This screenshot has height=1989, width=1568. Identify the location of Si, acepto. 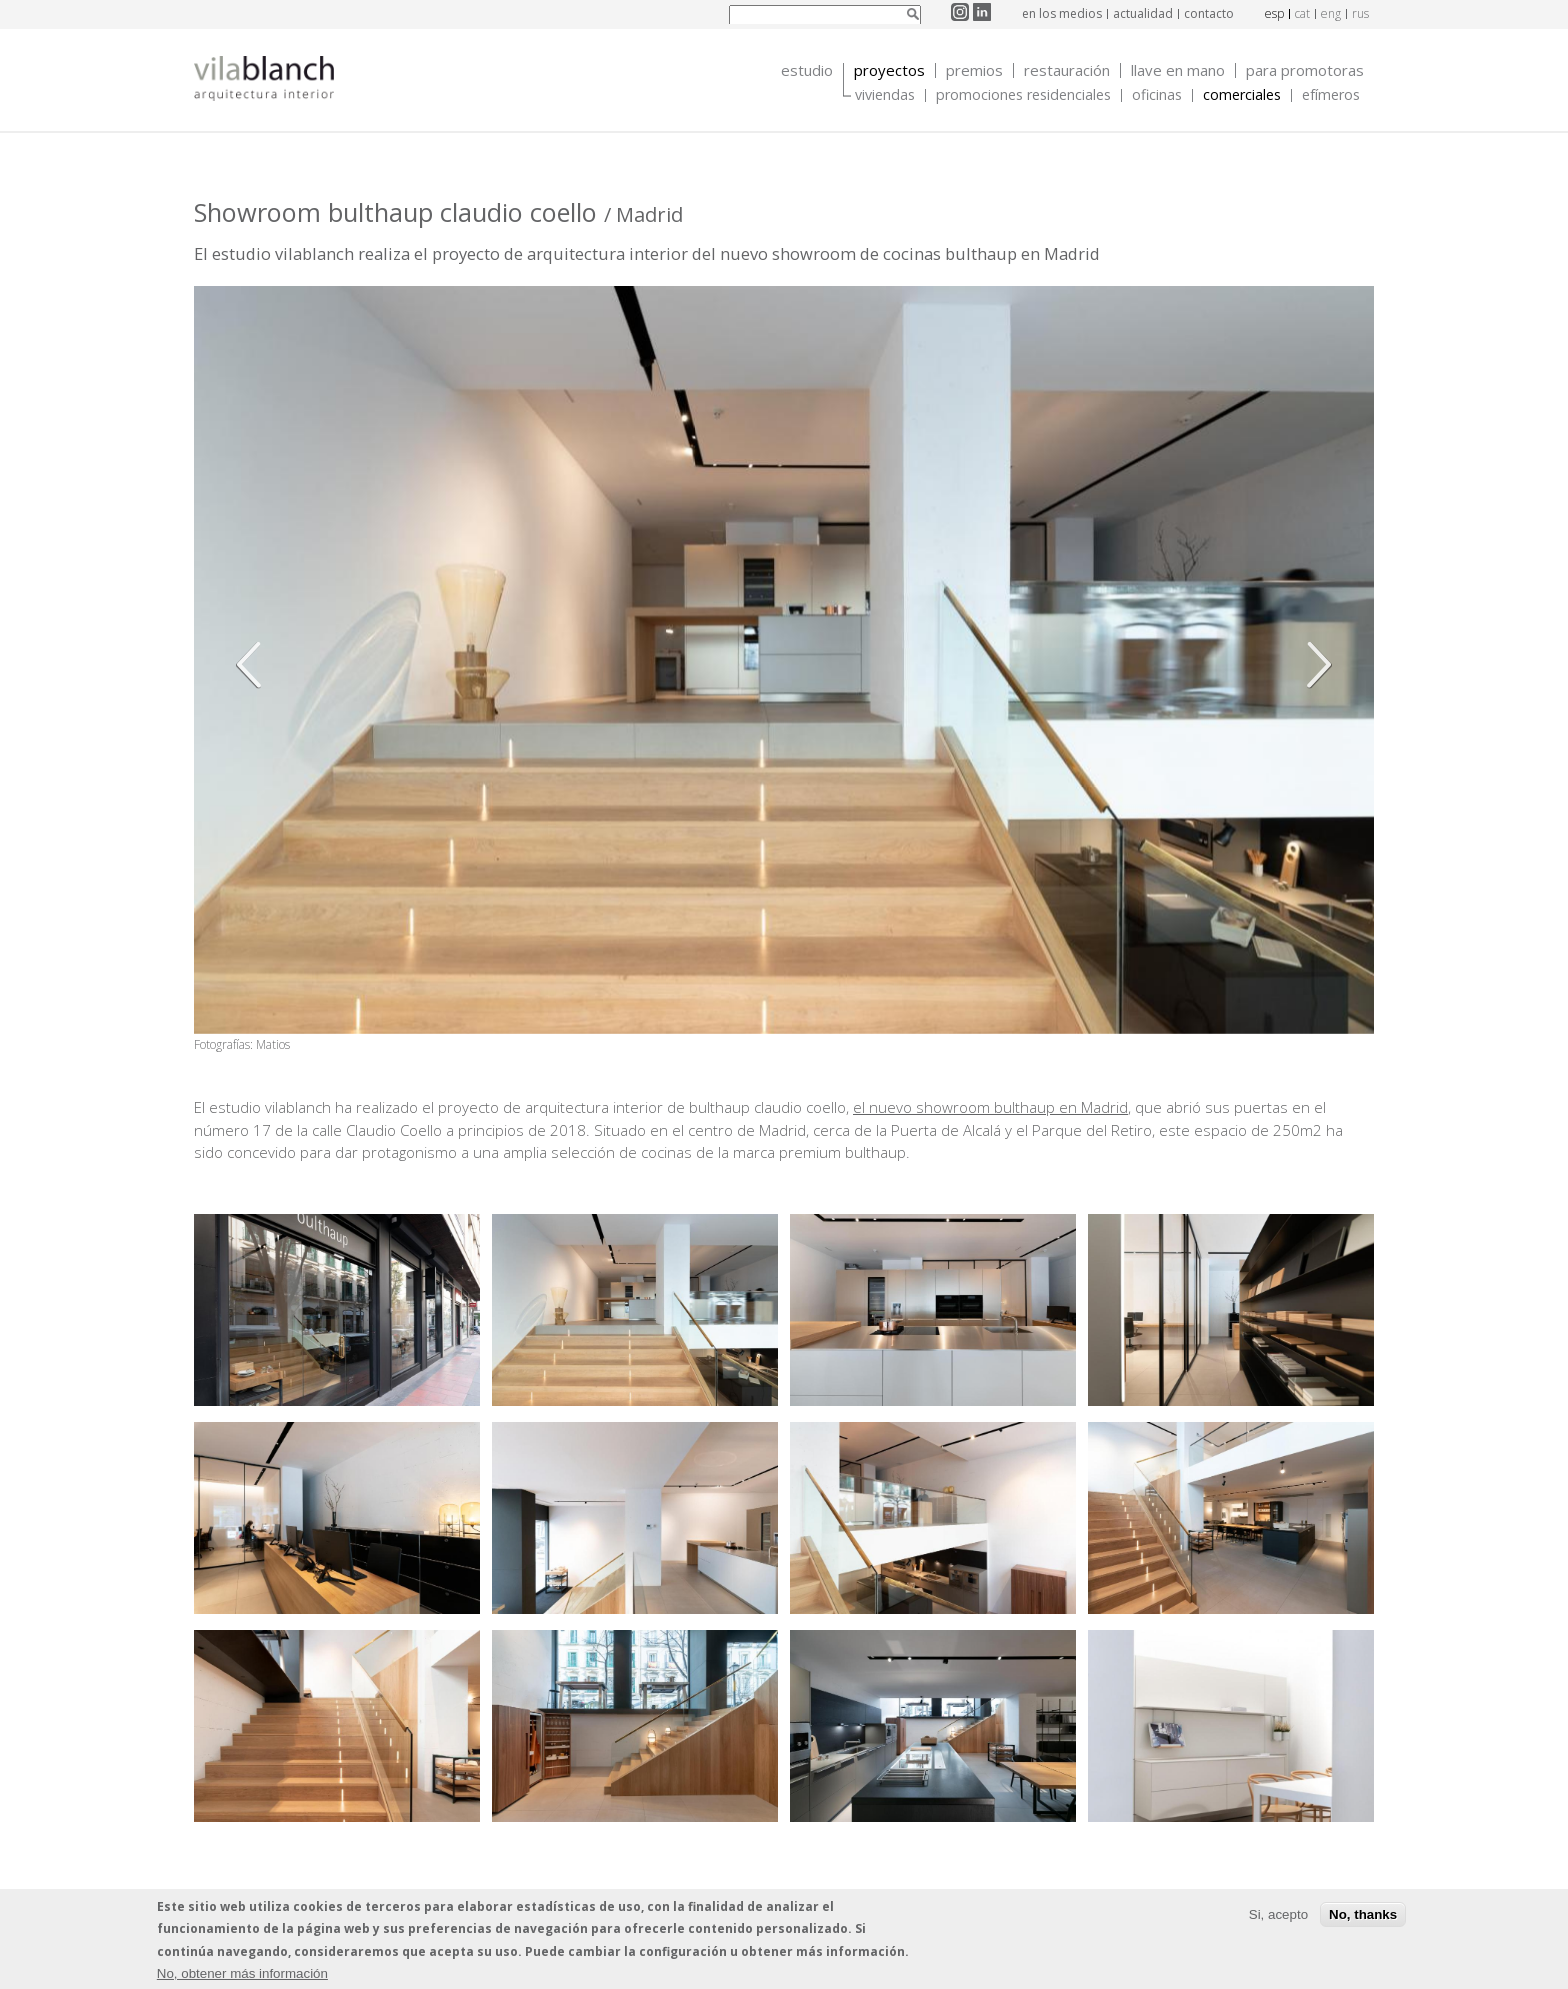
(1278, 1914).